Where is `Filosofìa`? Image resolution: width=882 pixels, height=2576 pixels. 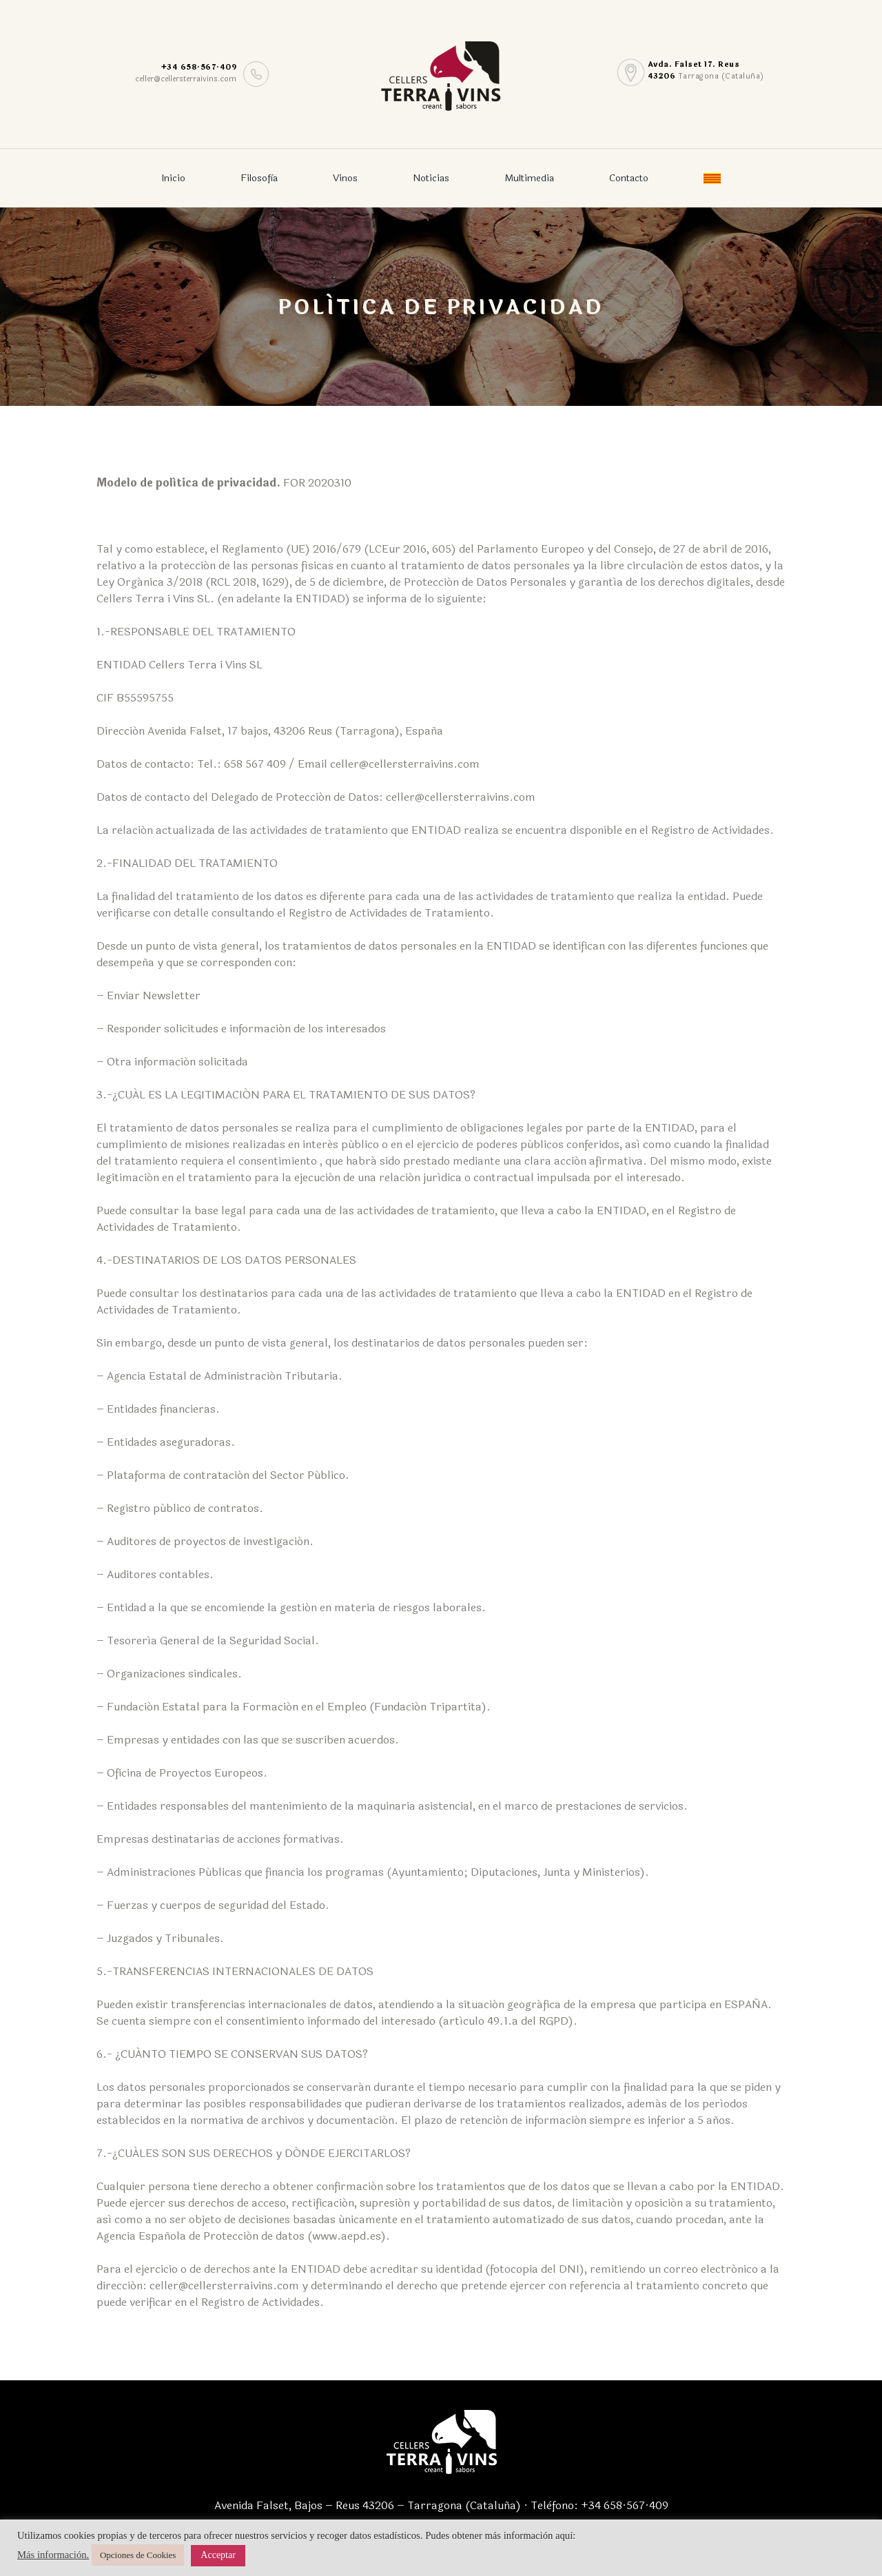 Filosofìa is located at coordinates (259, 178).